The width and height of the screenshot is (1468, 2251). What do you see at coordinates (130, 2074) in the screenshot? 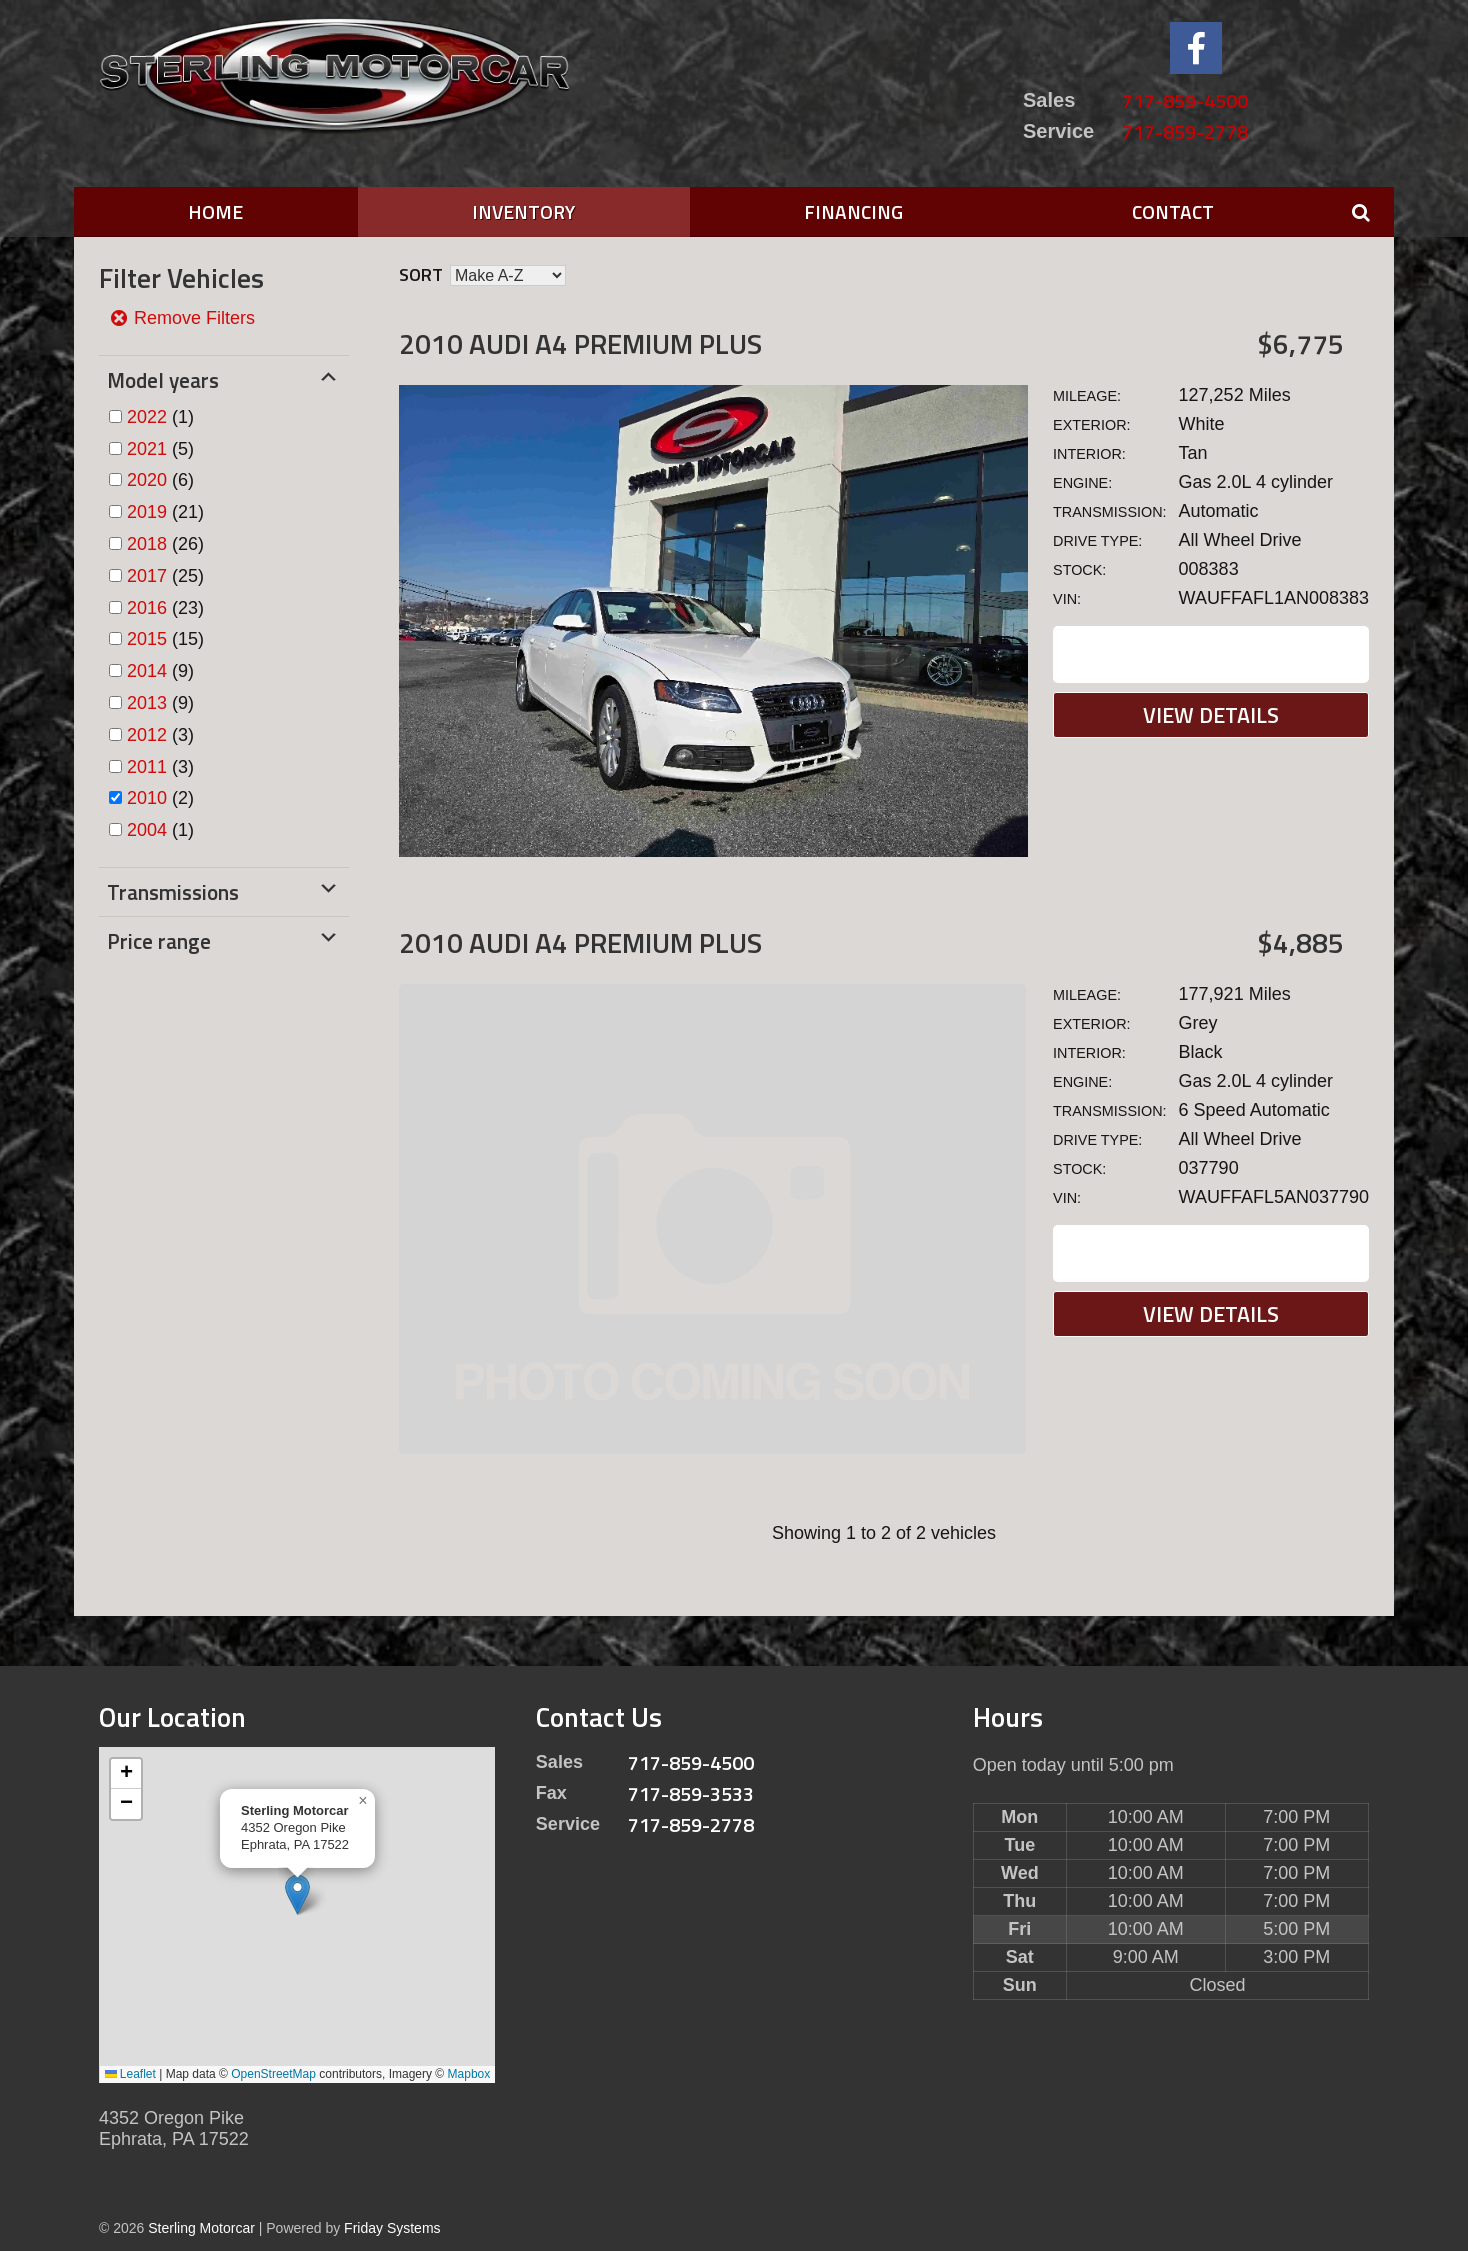
I see `Leaflet` at bounding box center [130, 2074].